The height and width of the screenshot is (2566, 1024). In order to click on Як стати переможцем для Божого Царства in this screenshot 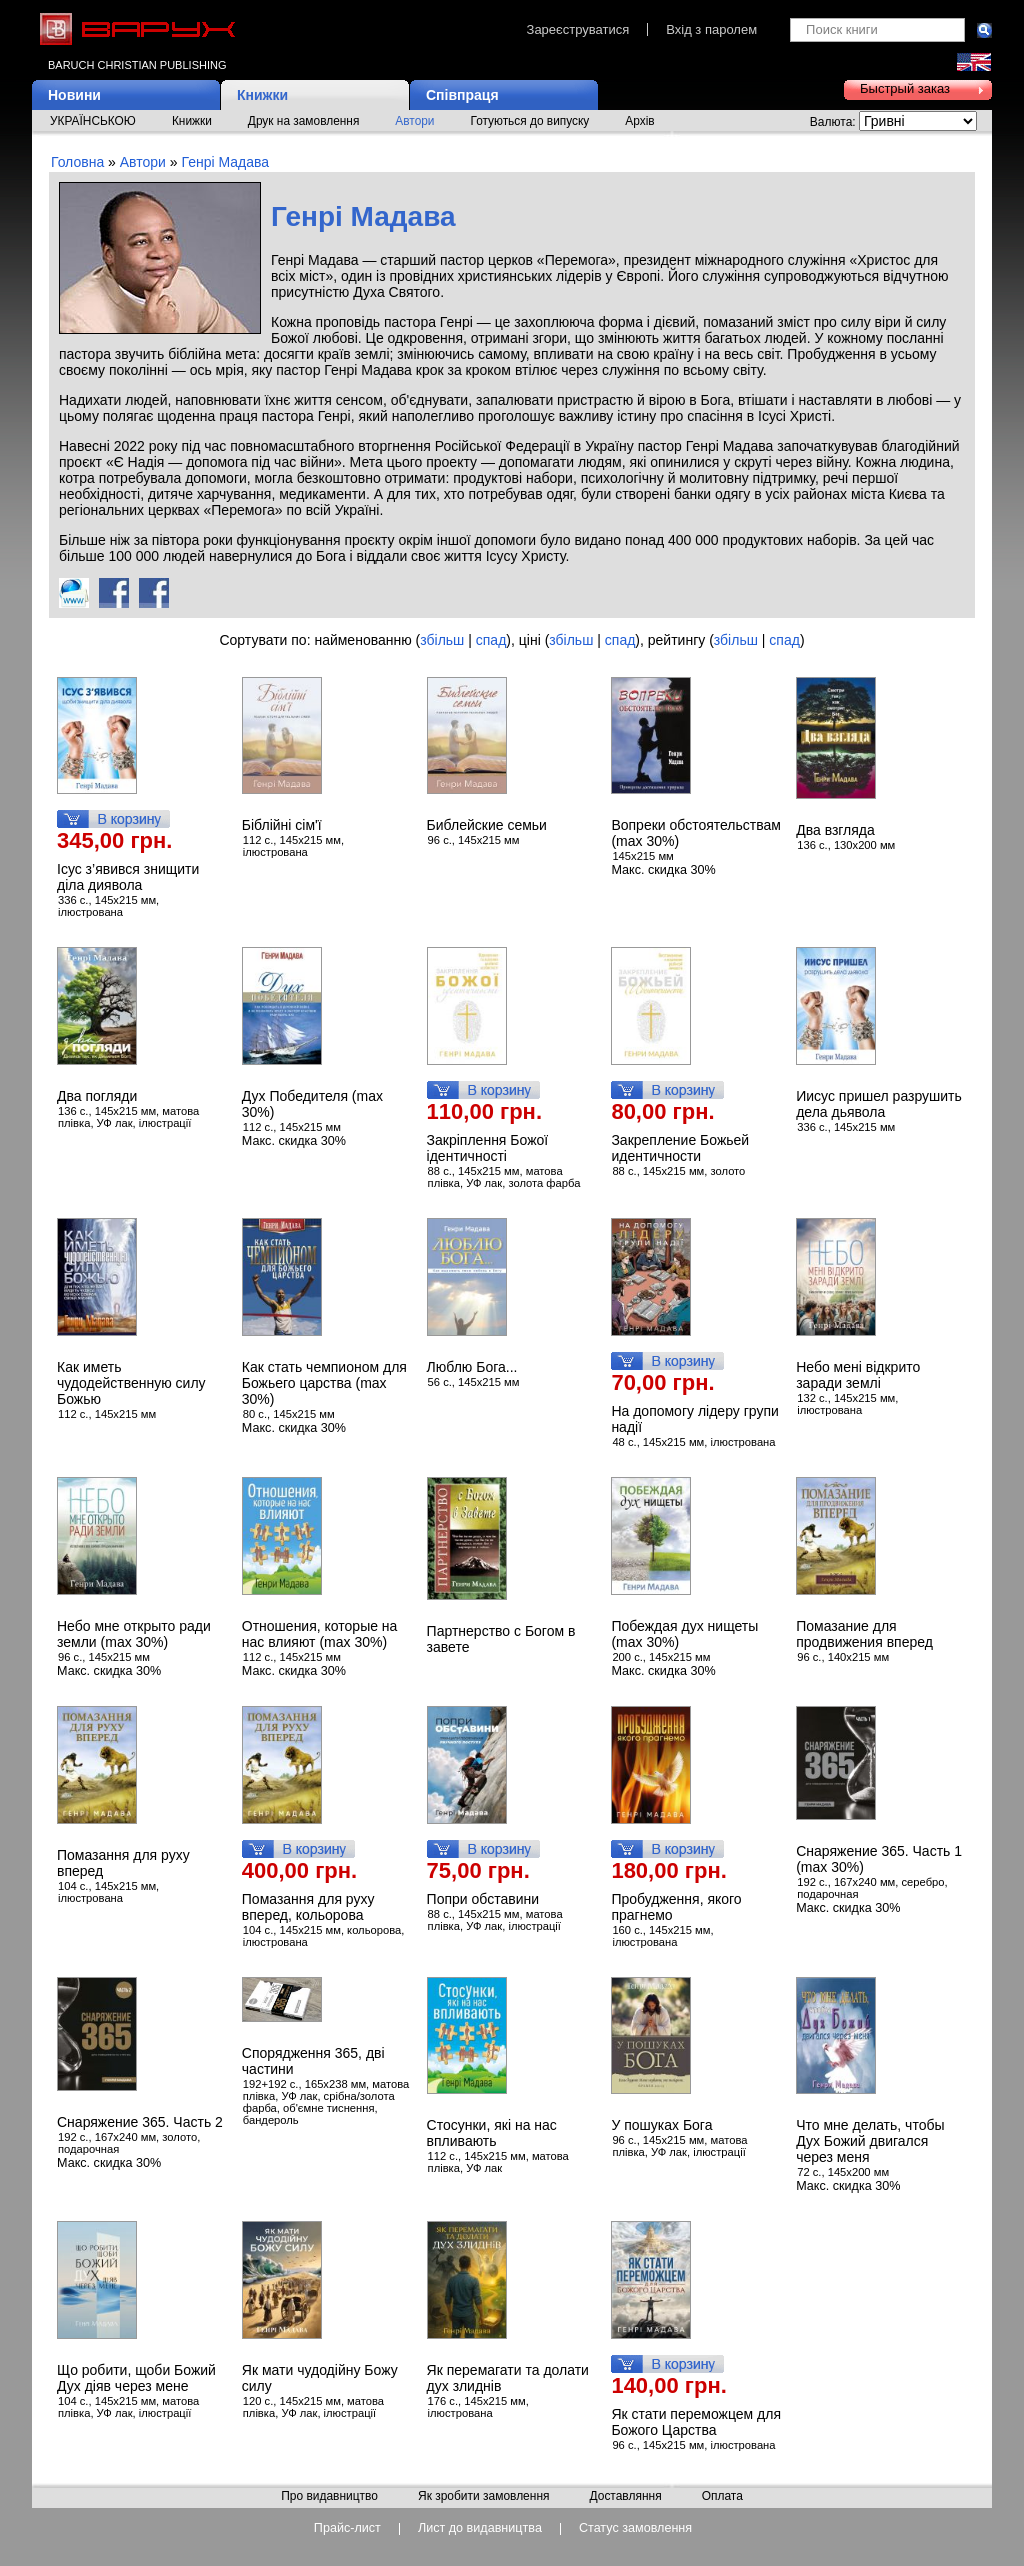, I will do `click(696, 2422)`.